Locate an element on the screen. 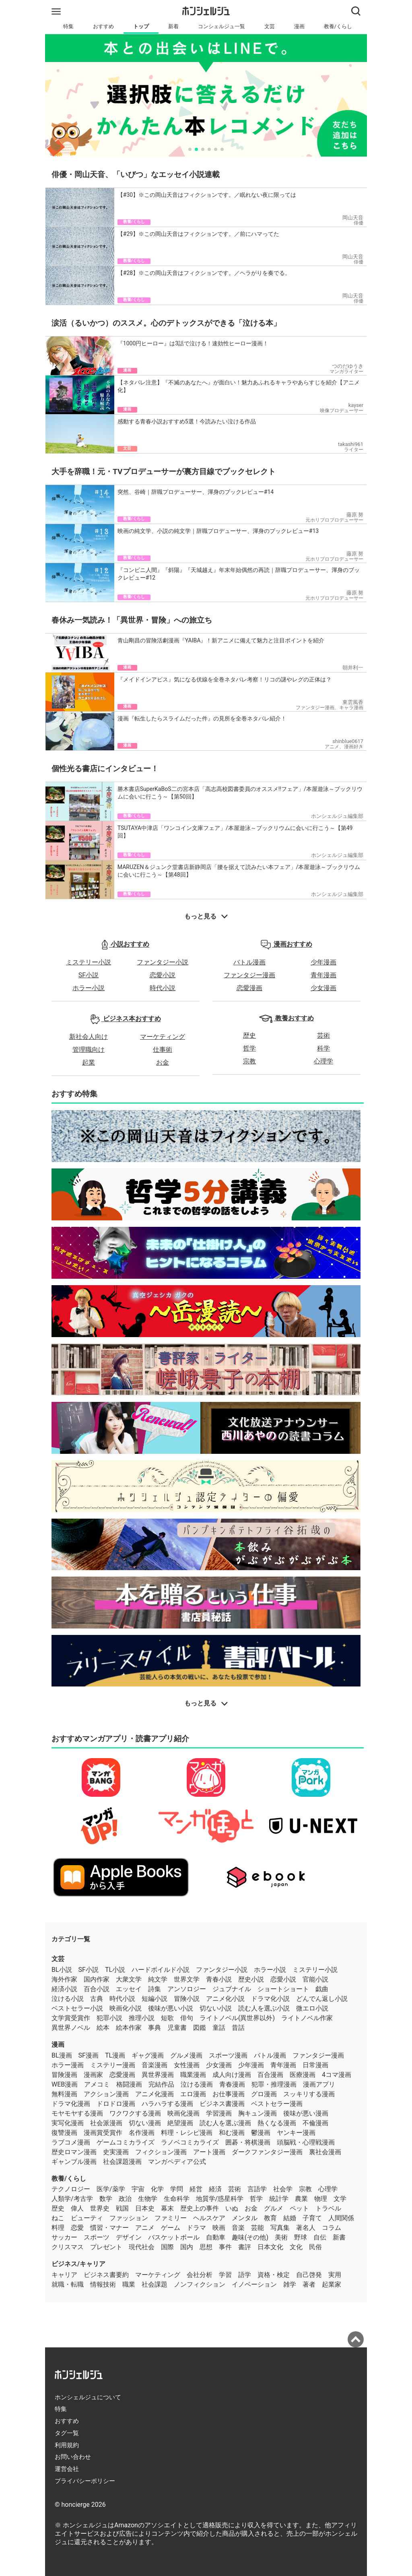 This screenshot has width=412, height=2576. ハラハラする漫画 is located at coordinates (167, 2103).